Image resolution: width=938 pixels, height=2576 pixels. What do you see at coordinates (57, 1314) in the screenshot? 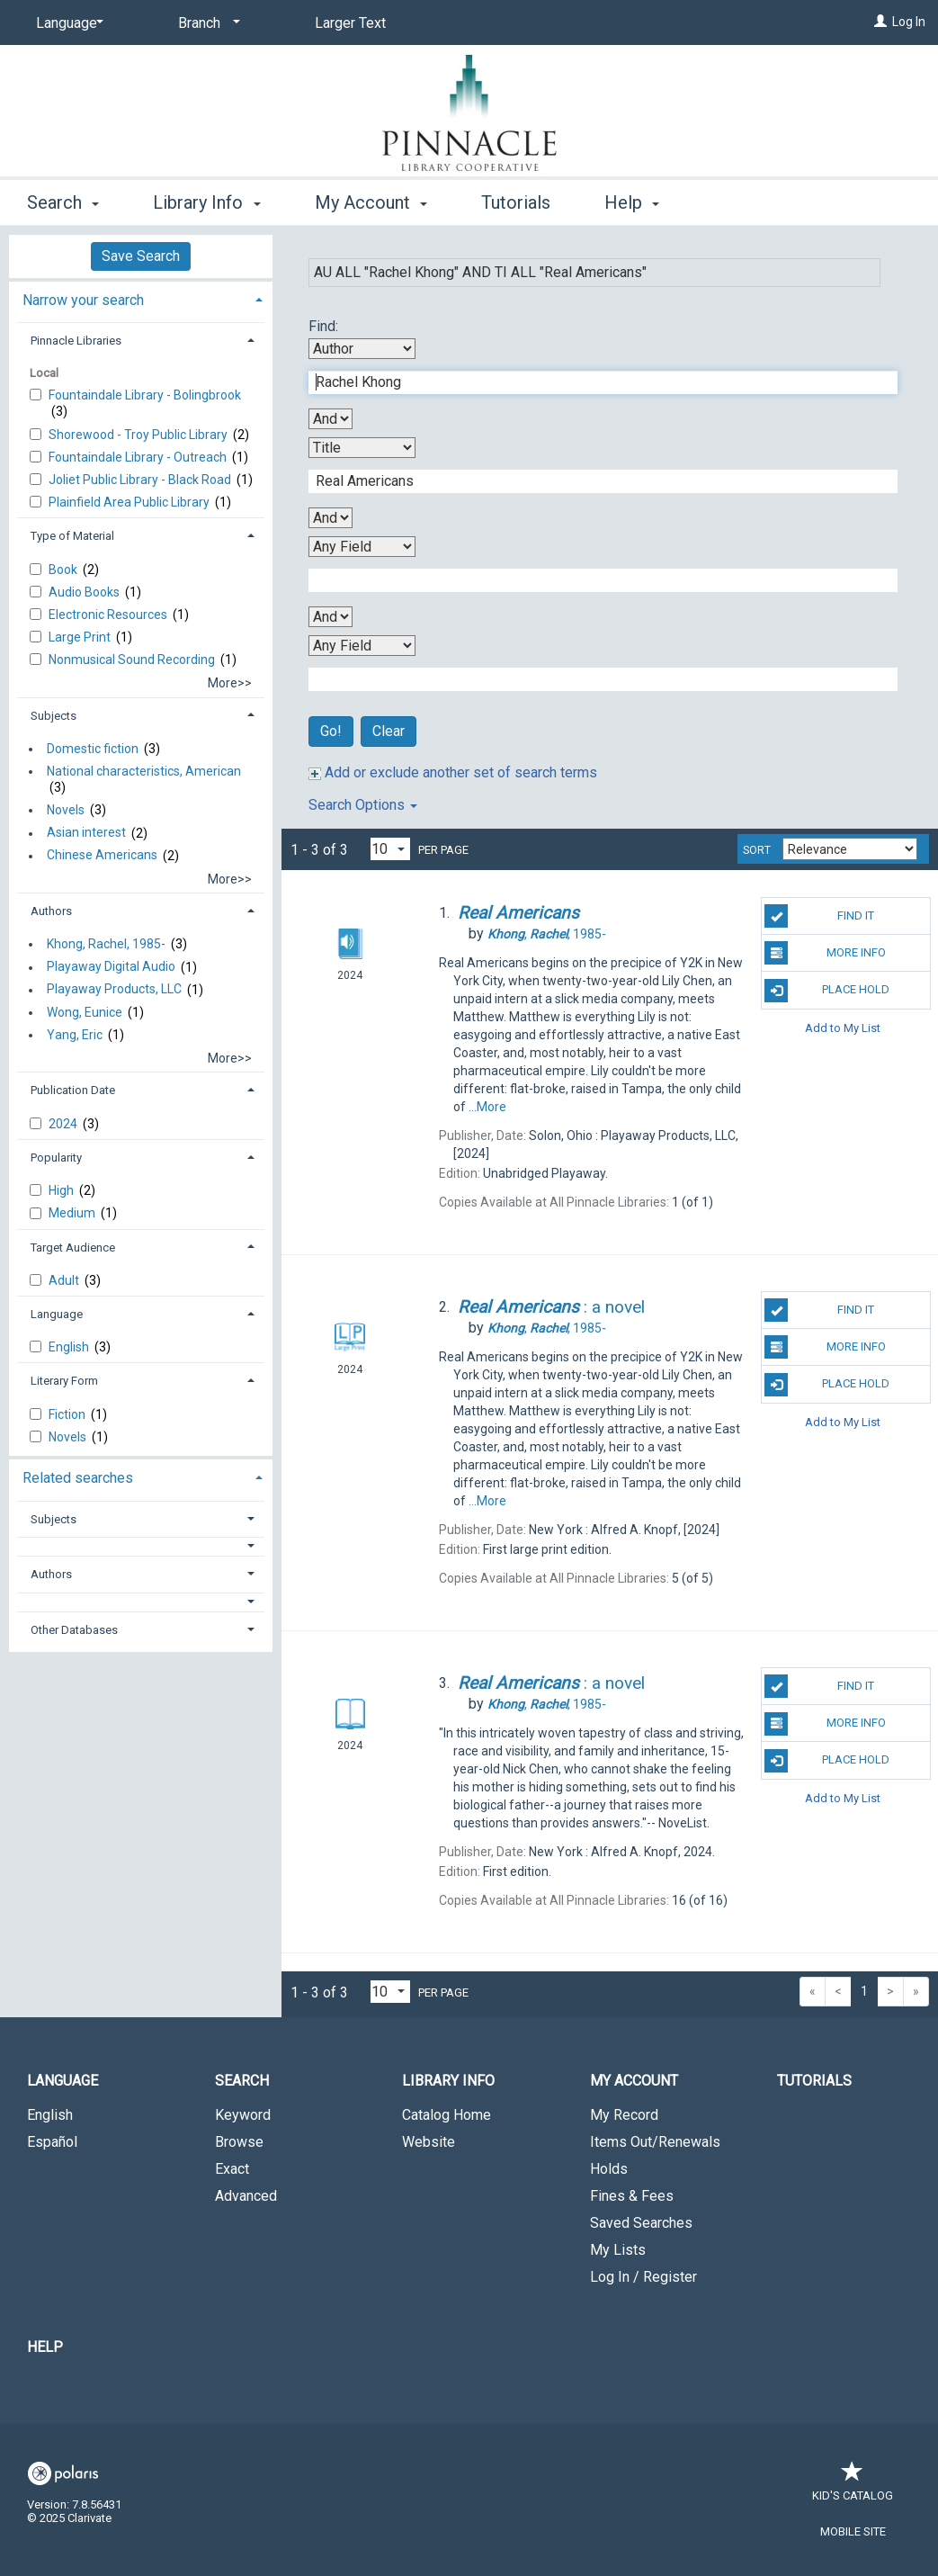
I see `Language [button]` at bounding box center [57, 1314].